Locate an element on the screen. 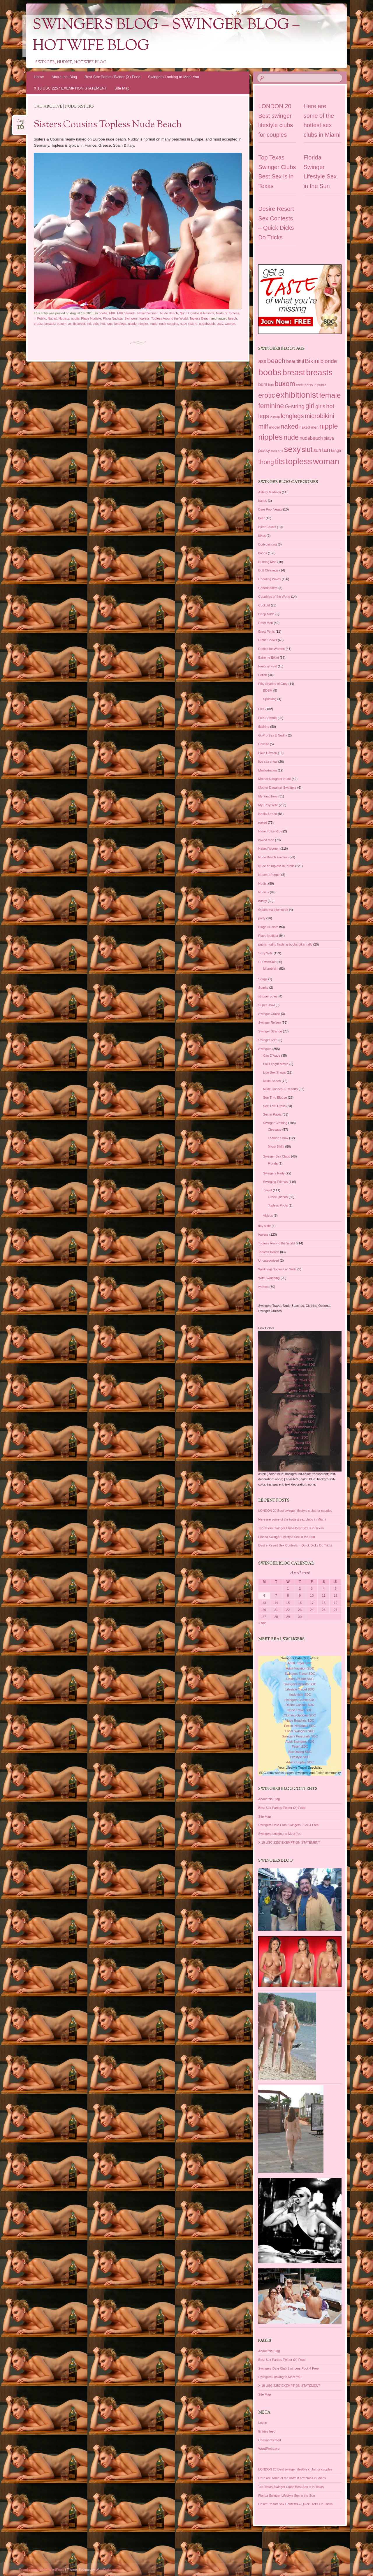 This screenshot has height=2576, width=373. thong [thong (116 items)] is located at coordinates (266, 462).